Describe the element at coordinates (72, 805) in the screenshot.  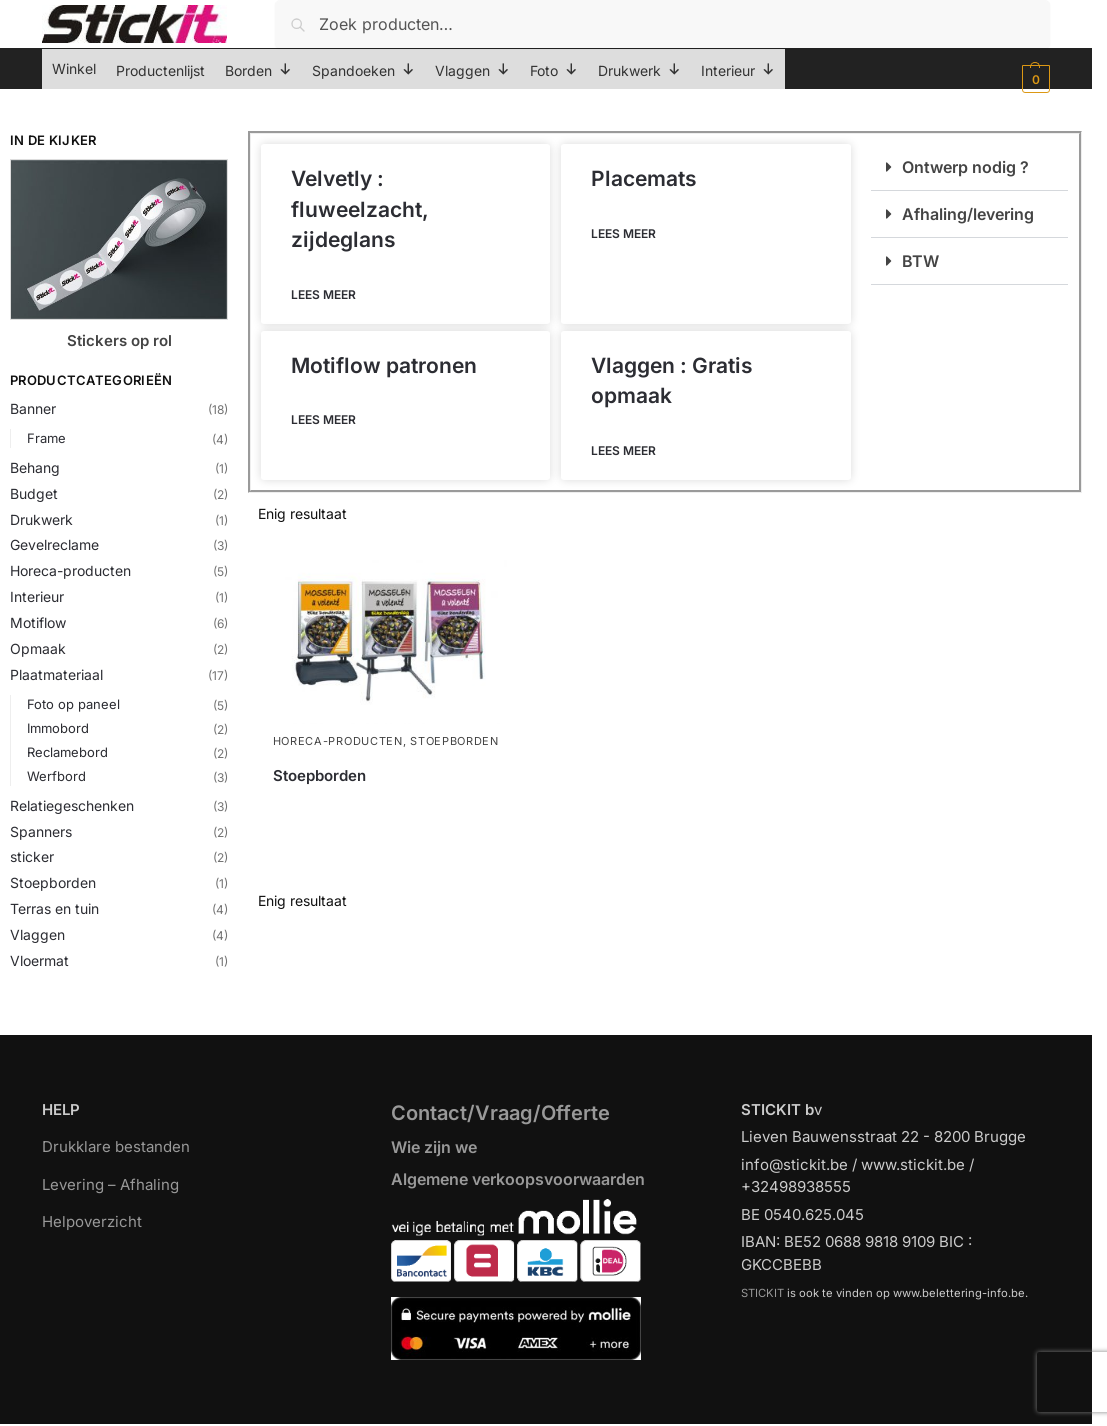
I see `Relatiegeschenken` at that location.